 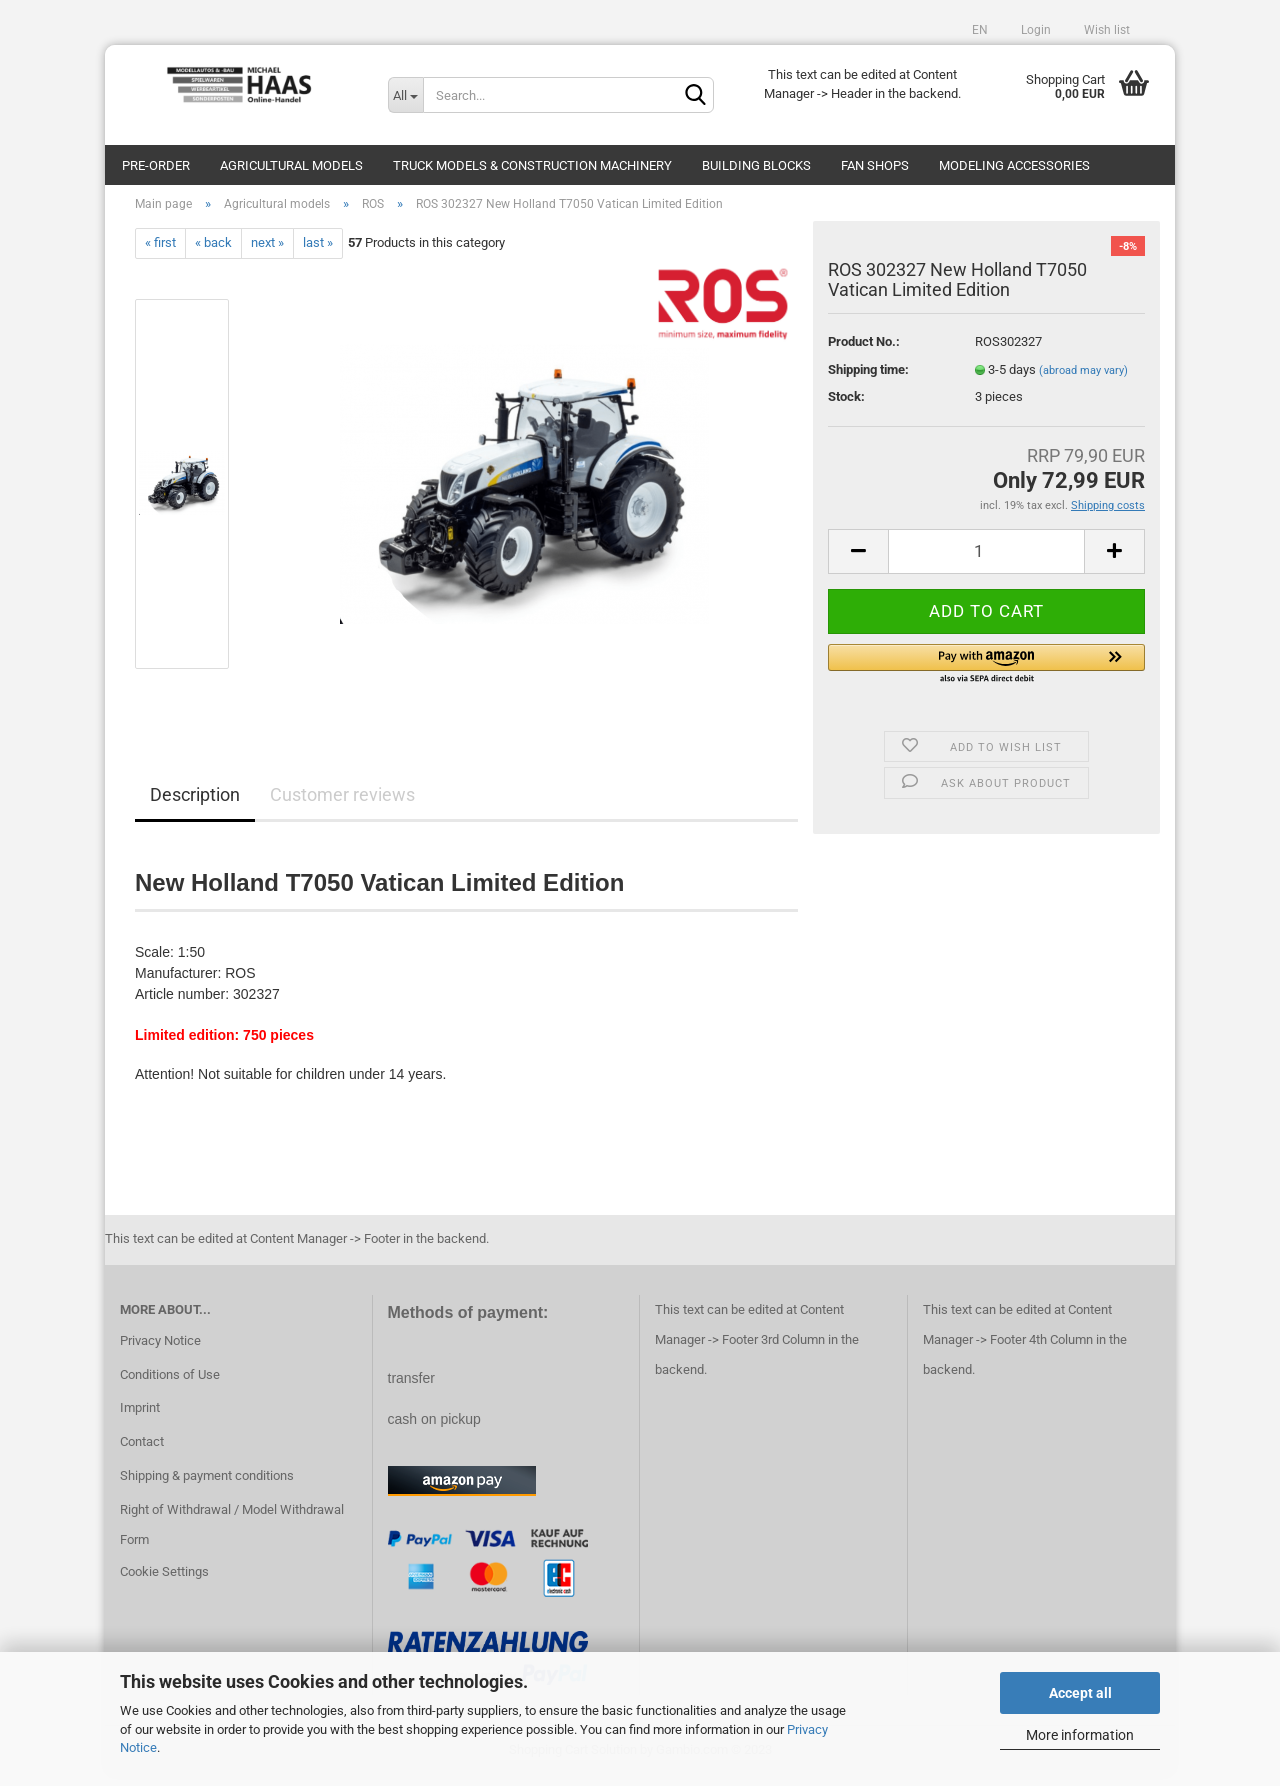 What do you see at coordinates (1080, 1735) in the screenshot?
I see `More information` at bounding box center [1080, 1735].